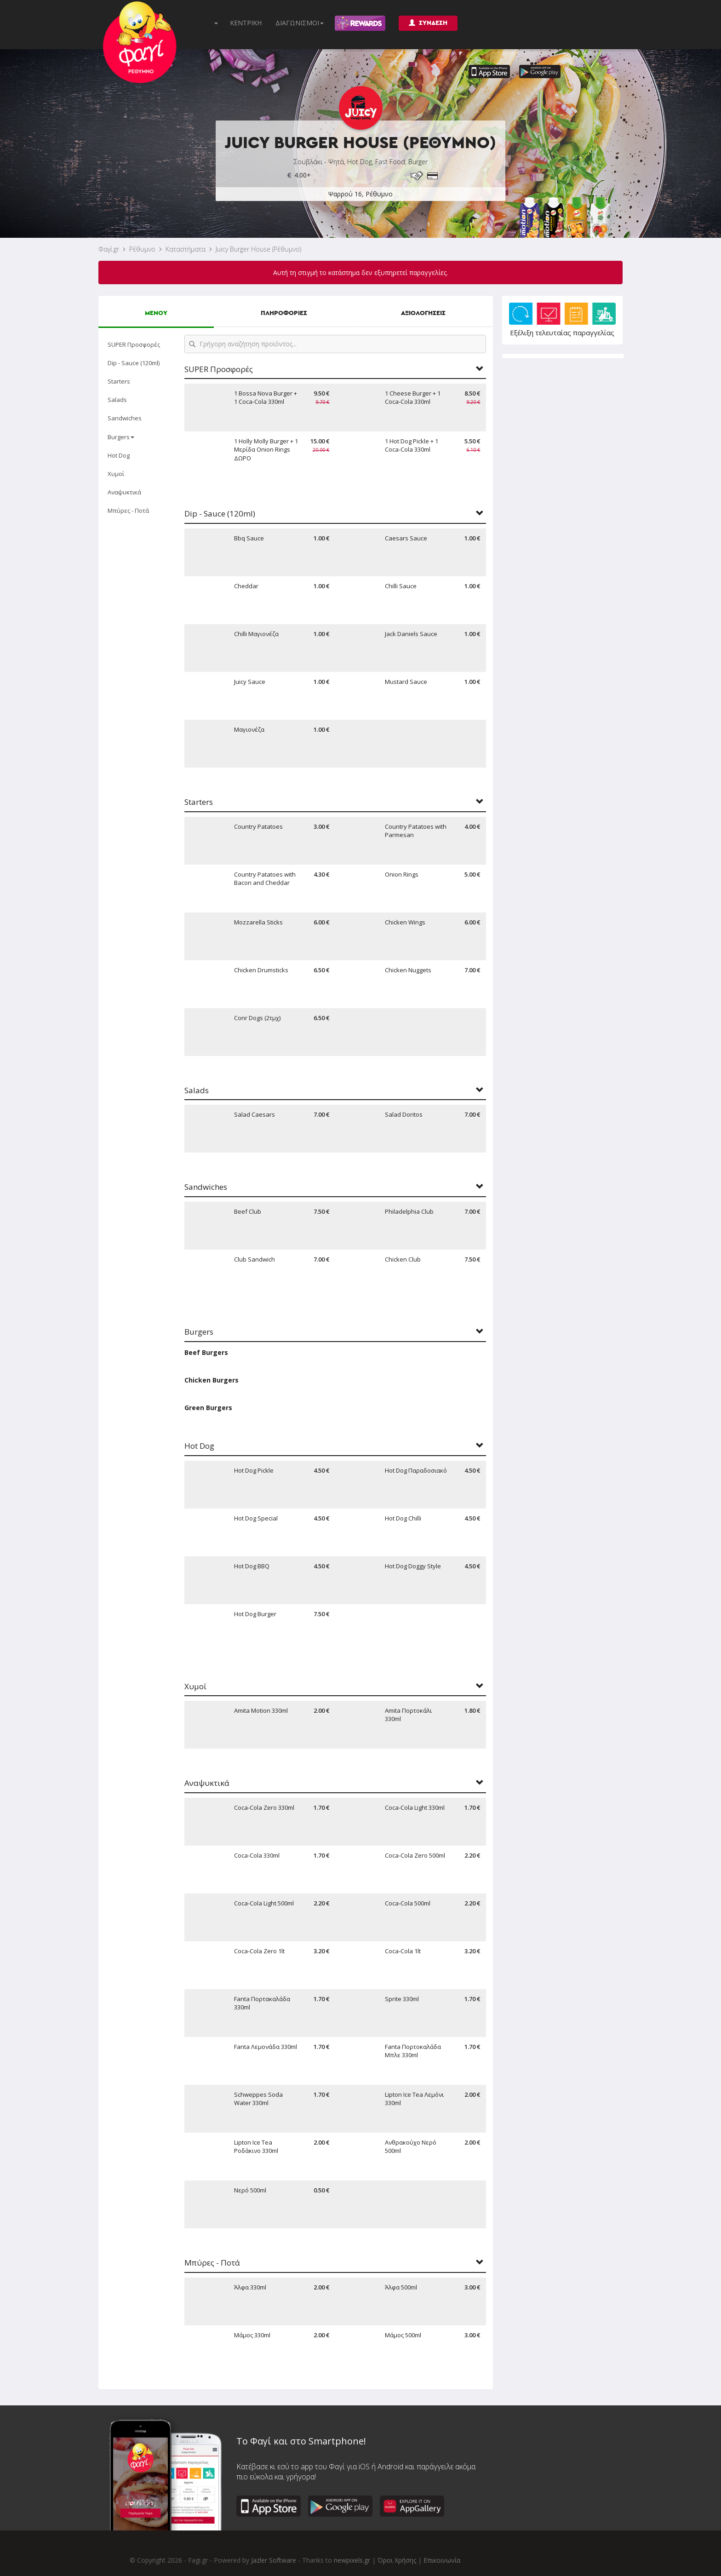  What do you see at coordinates (273, 2560) in the screenshot?
I see `Jazler Software` at bounding box center [273, 2560].